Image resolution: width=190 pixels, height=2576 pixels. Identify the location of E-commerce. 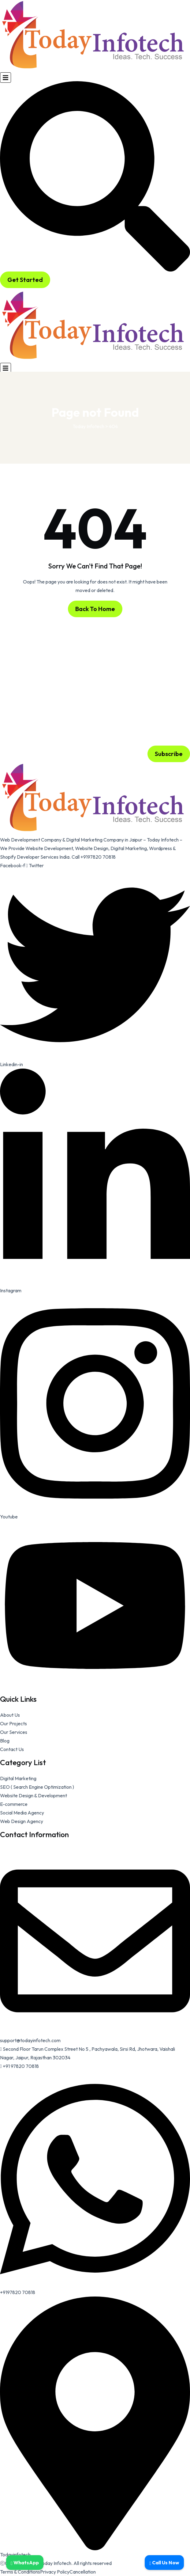
(14, 1804).